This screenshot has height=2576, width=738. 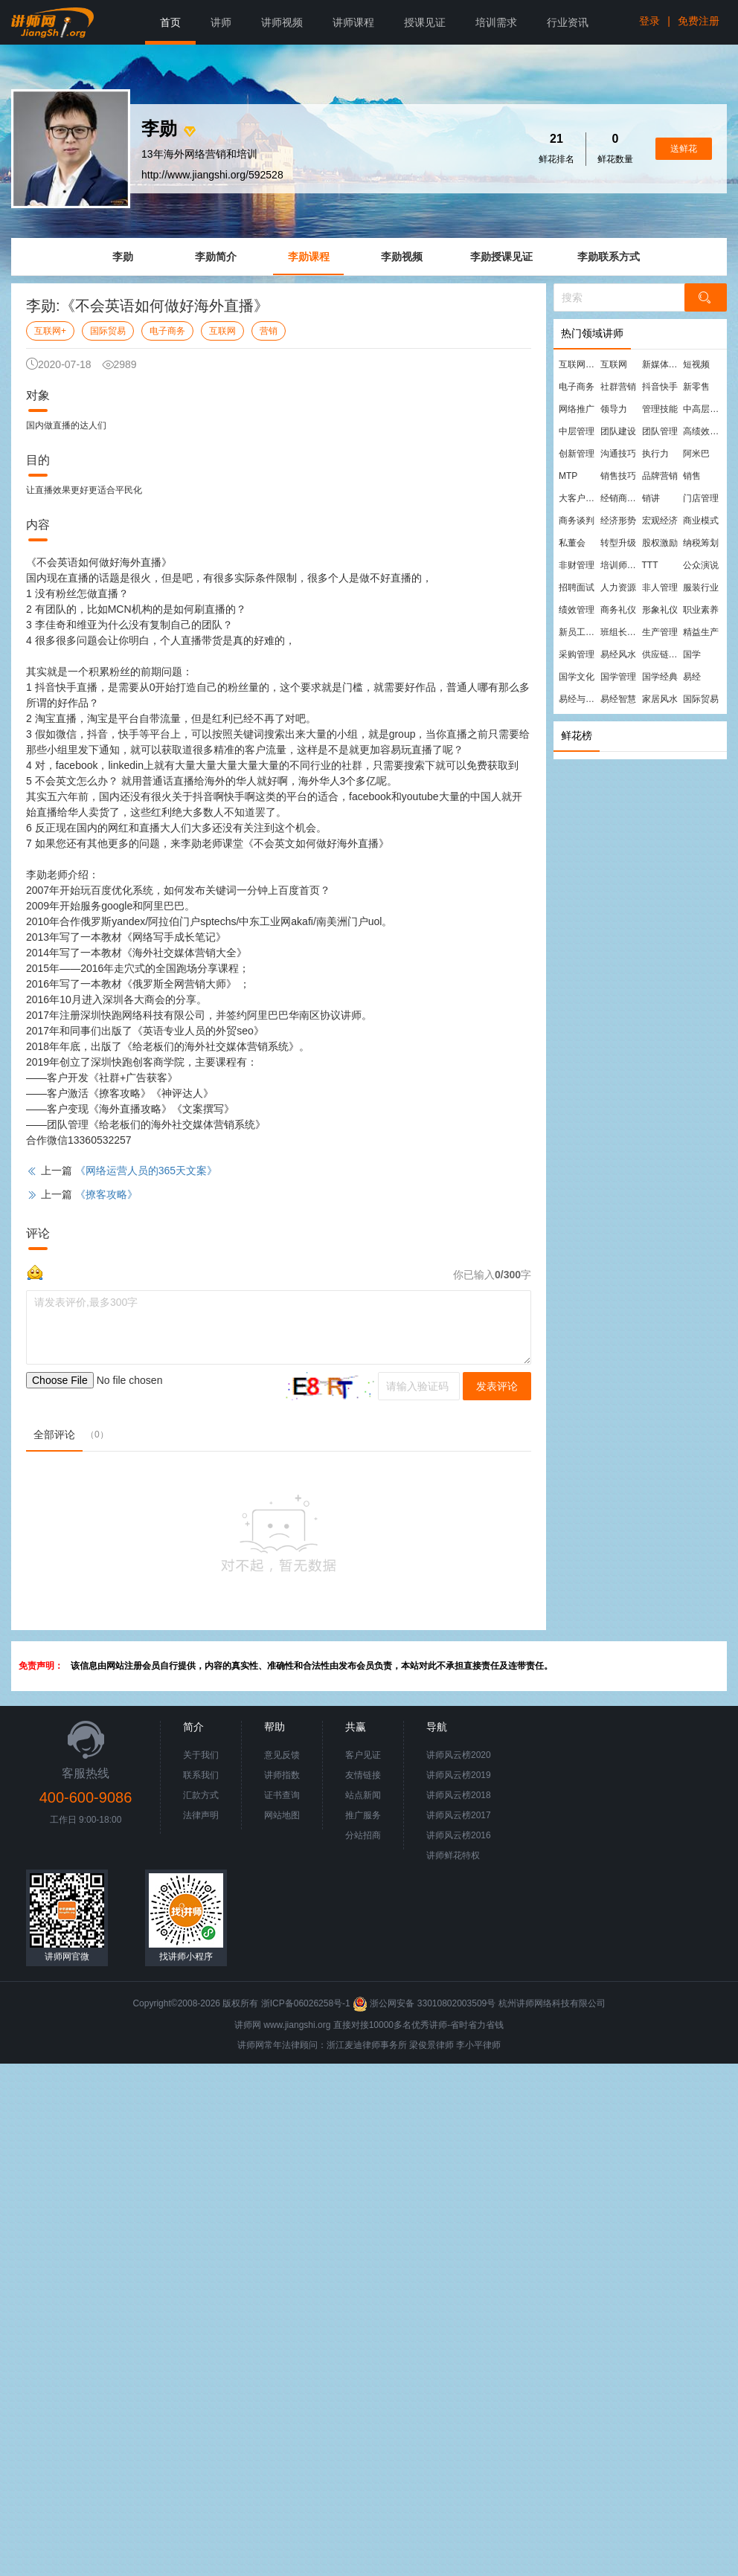 What do you see at coordinates (618, 587) in the screenshot?
I see `人力资源` at bounding box center [618, 587].